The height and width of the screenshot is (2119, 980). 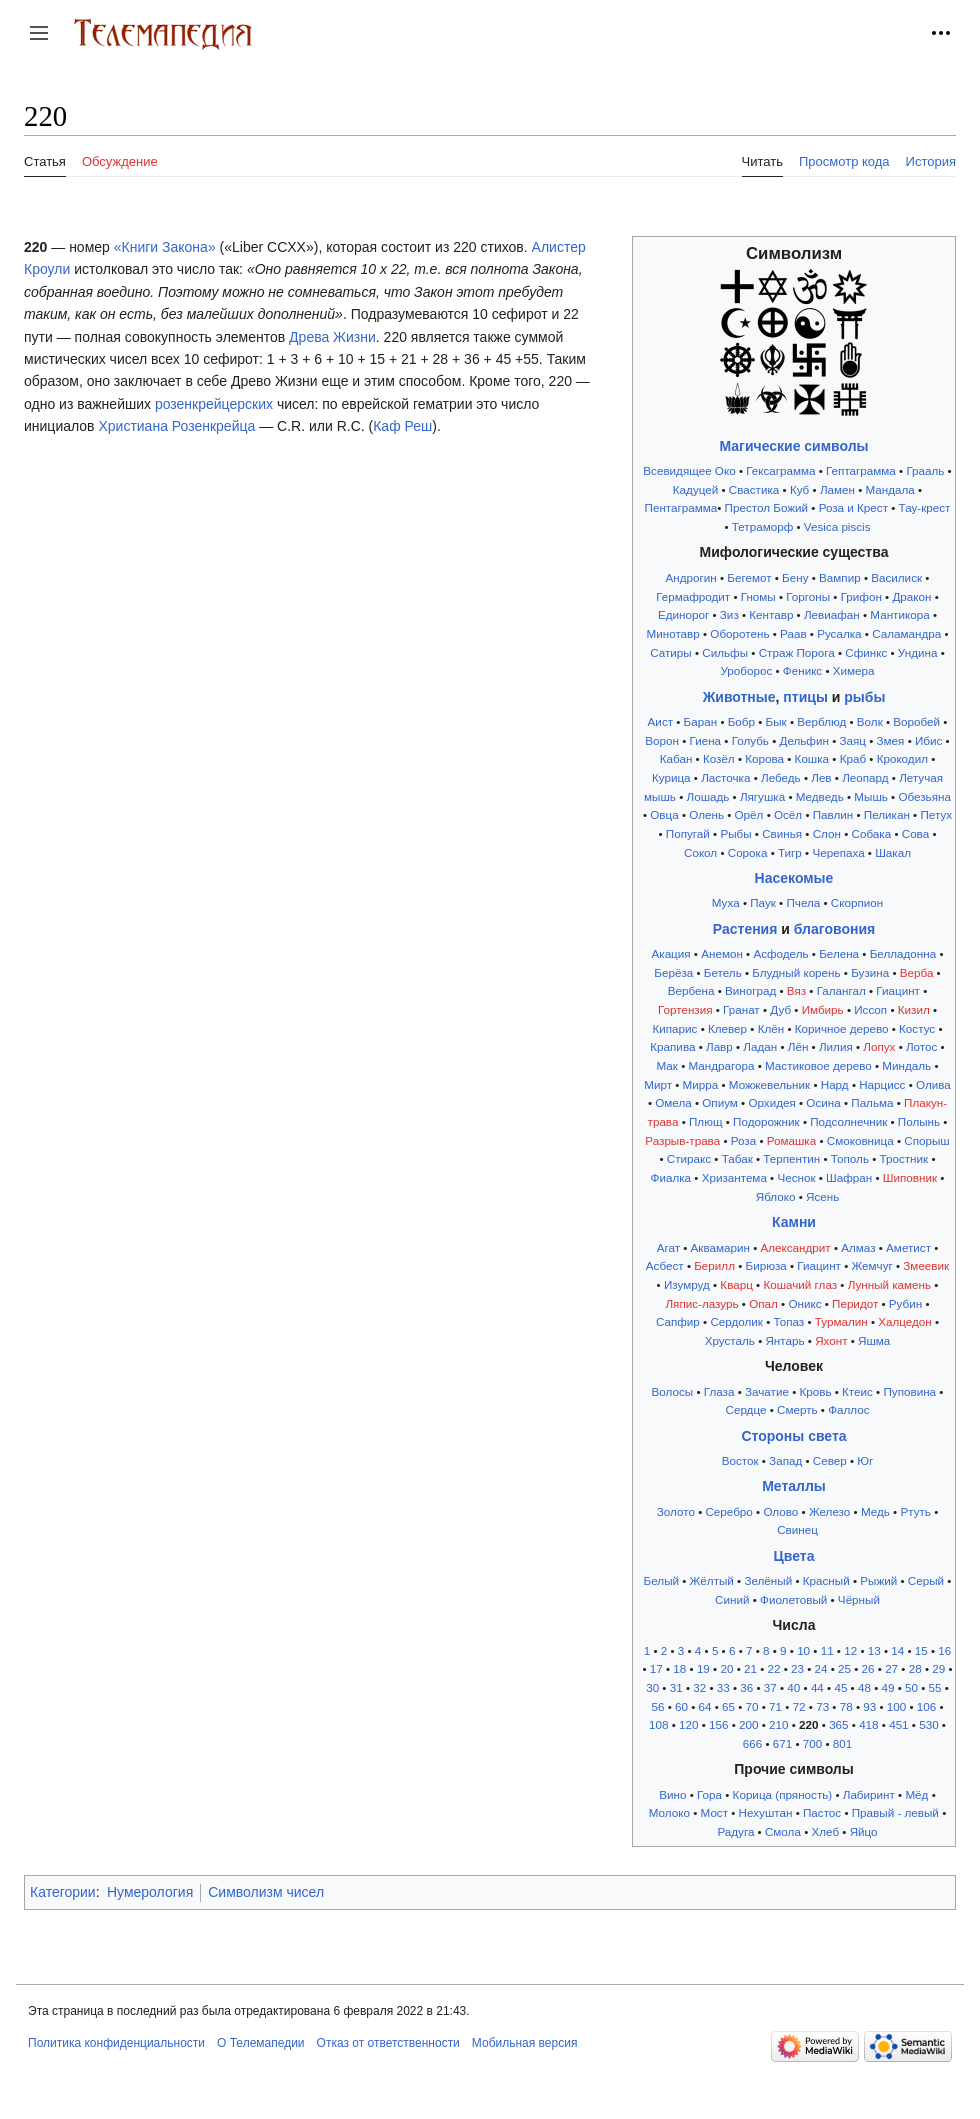 I want to click on Тростник, so click(x=904, y=1158).